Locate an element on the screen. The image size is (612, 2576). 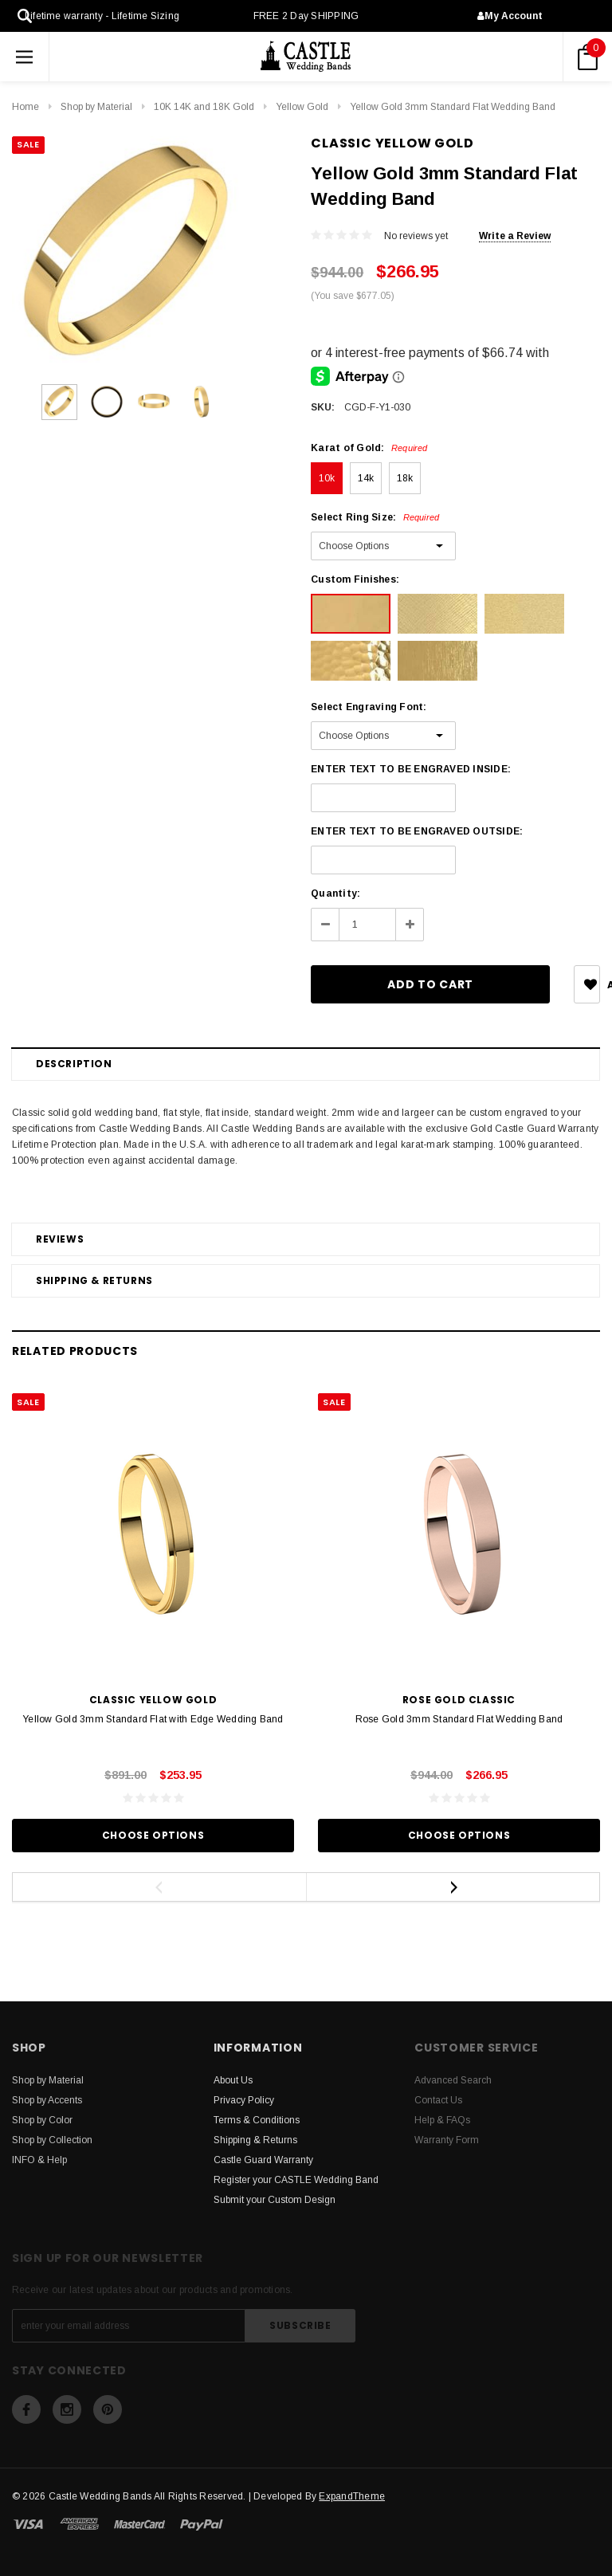
Castle Guard Warranty is located at coordinates (263, 2160).